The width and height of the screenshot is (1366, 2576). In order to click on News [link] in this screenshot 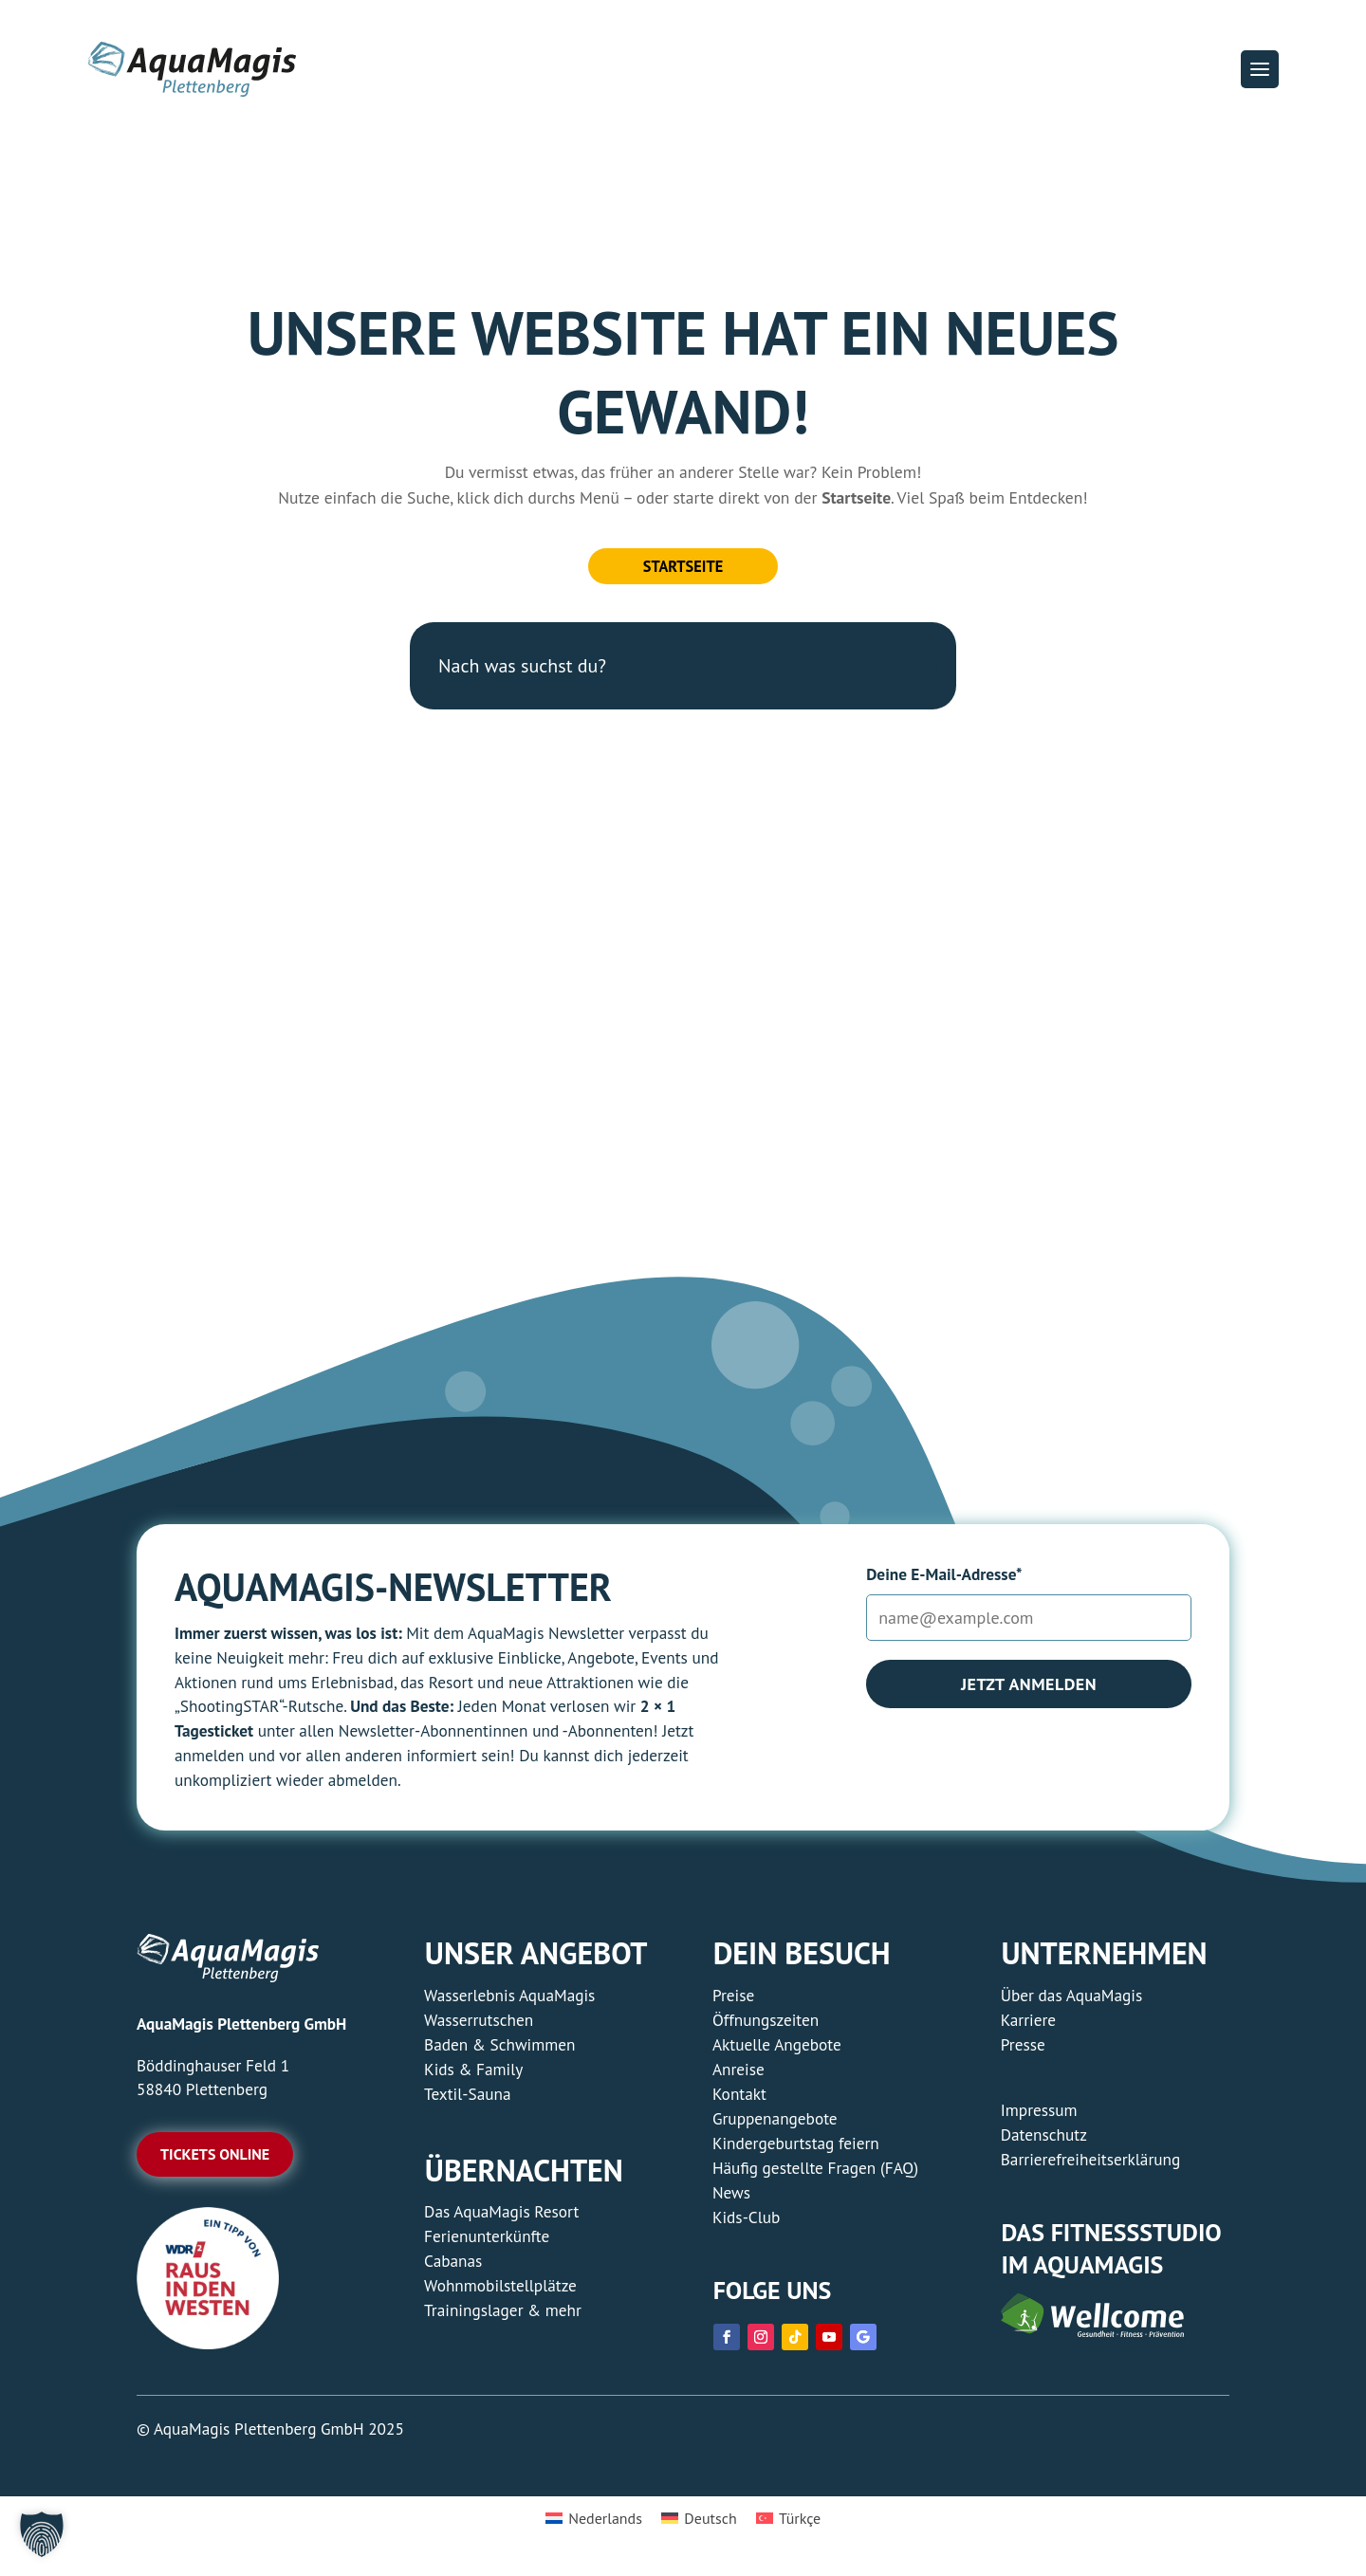, I will do `click(731, 2200)`.